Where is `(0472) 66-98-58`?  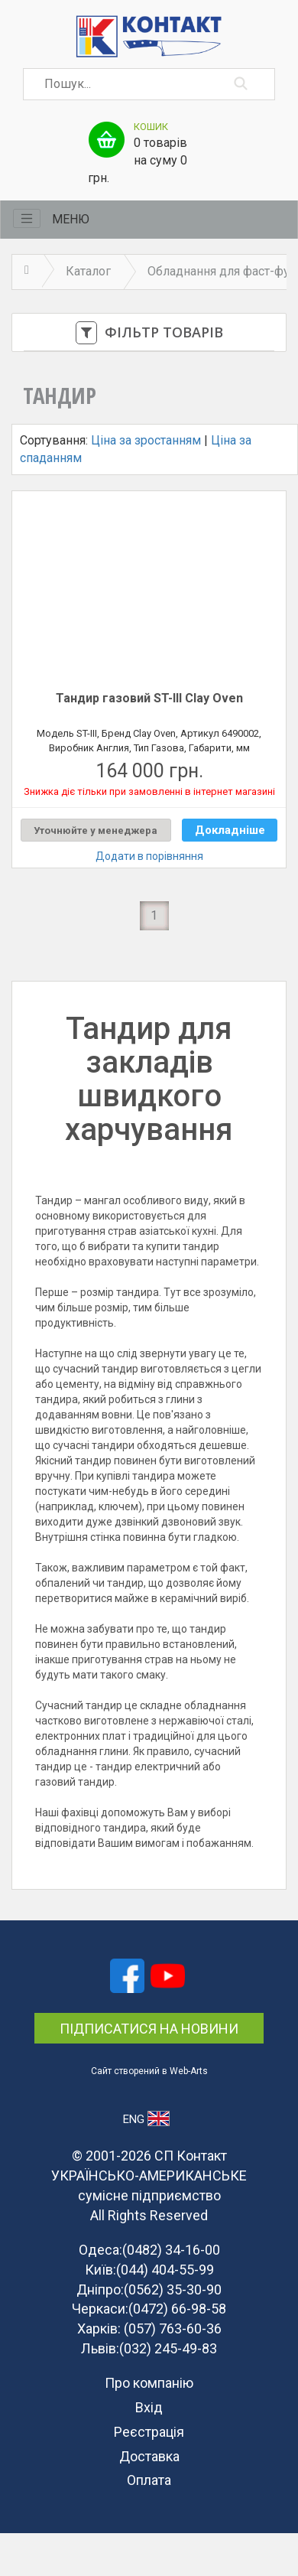 (0472) 66-98-58 is located at coordinates (177, 2309).